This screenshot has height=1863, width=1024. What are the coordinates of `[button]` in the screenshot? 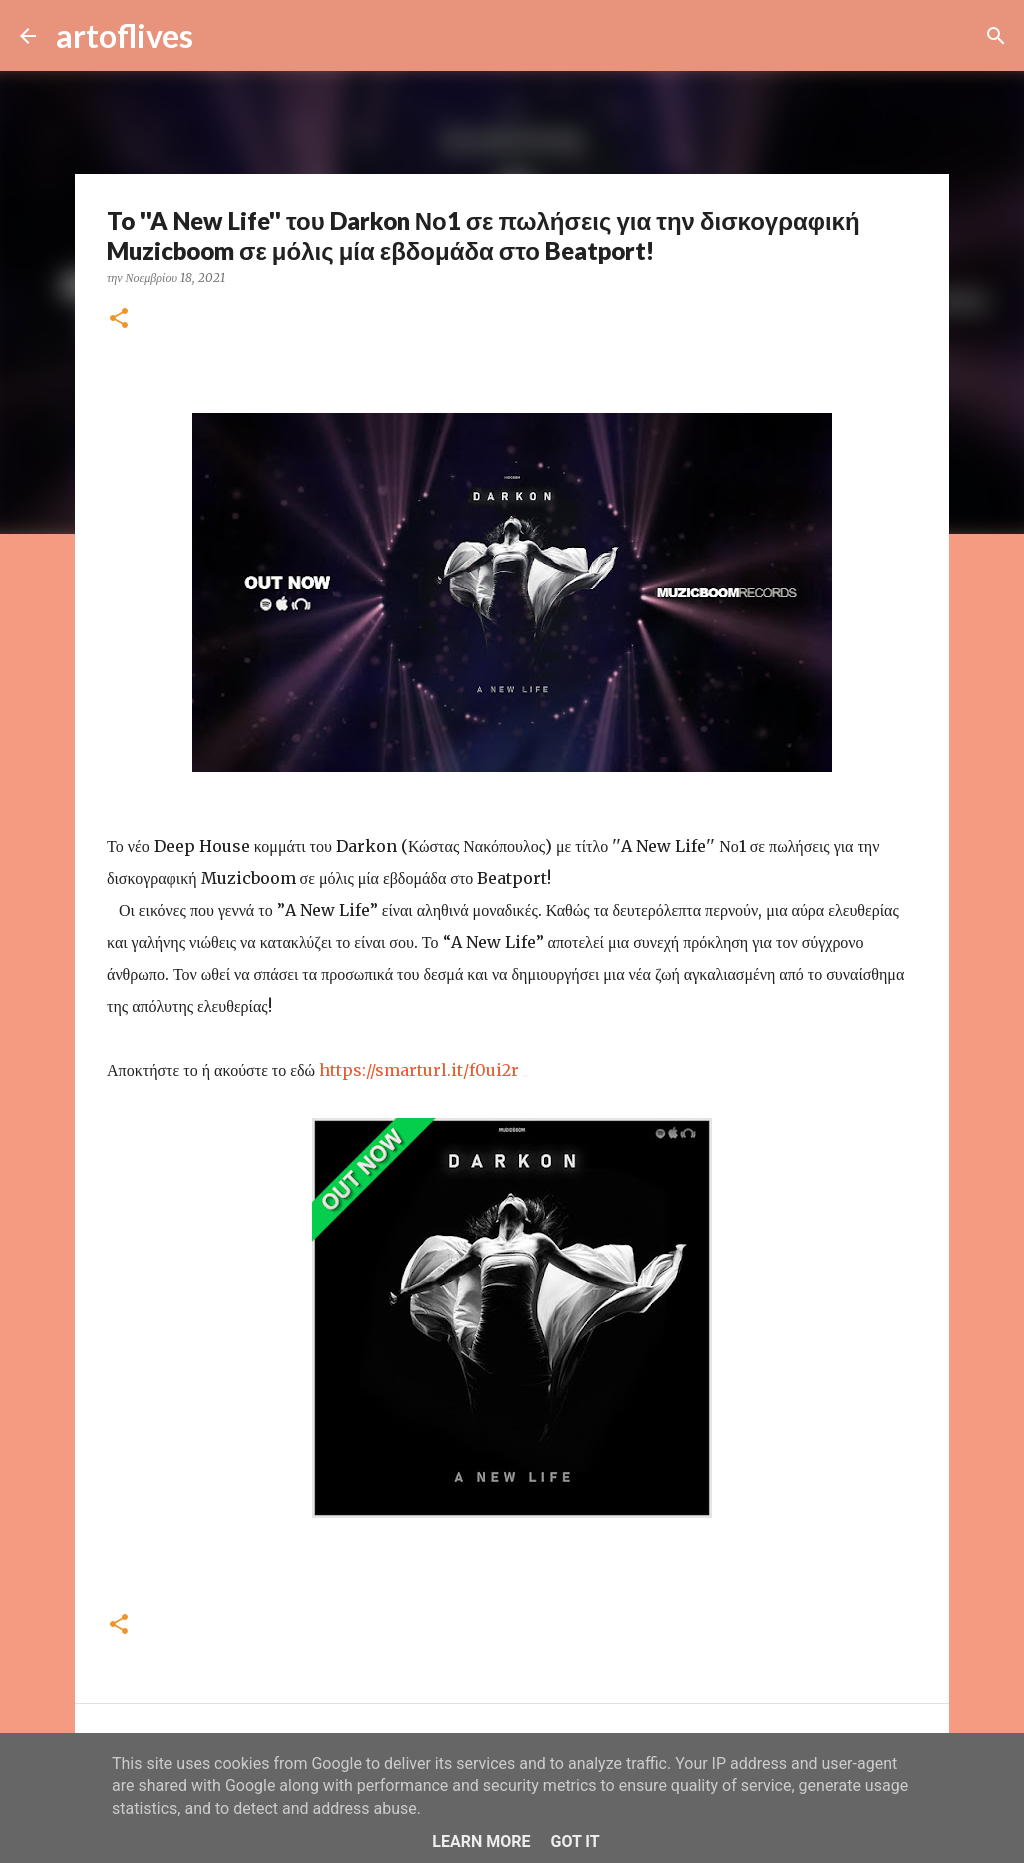 It's located at (119, 319).